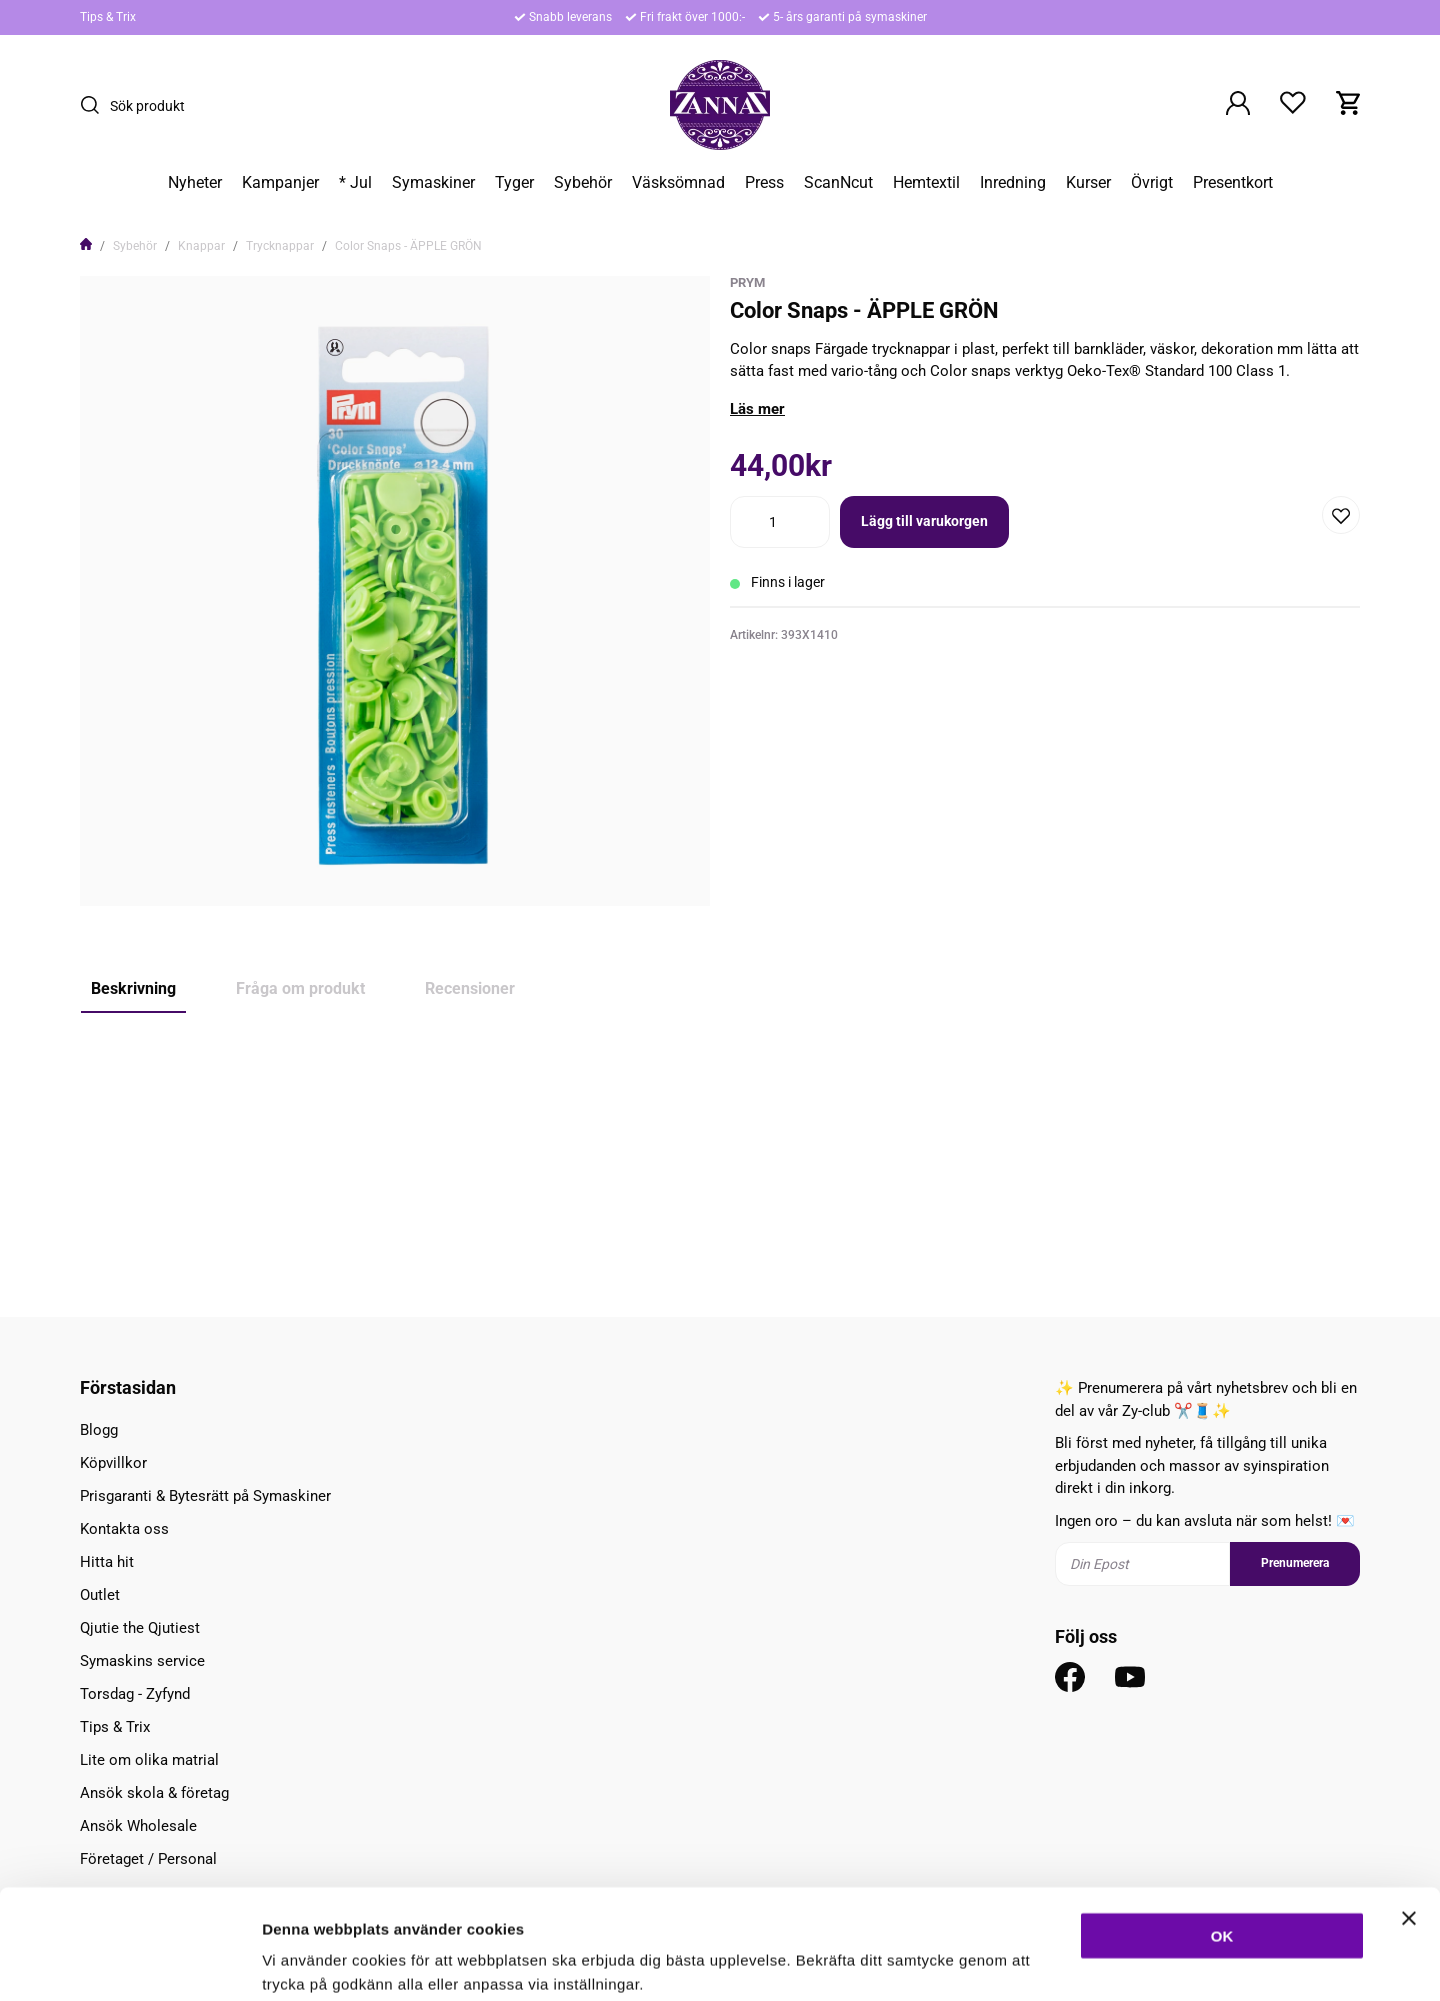 This screenshot has width=1440, height=2001. I want to click on Inredning, so click(1013, 183).